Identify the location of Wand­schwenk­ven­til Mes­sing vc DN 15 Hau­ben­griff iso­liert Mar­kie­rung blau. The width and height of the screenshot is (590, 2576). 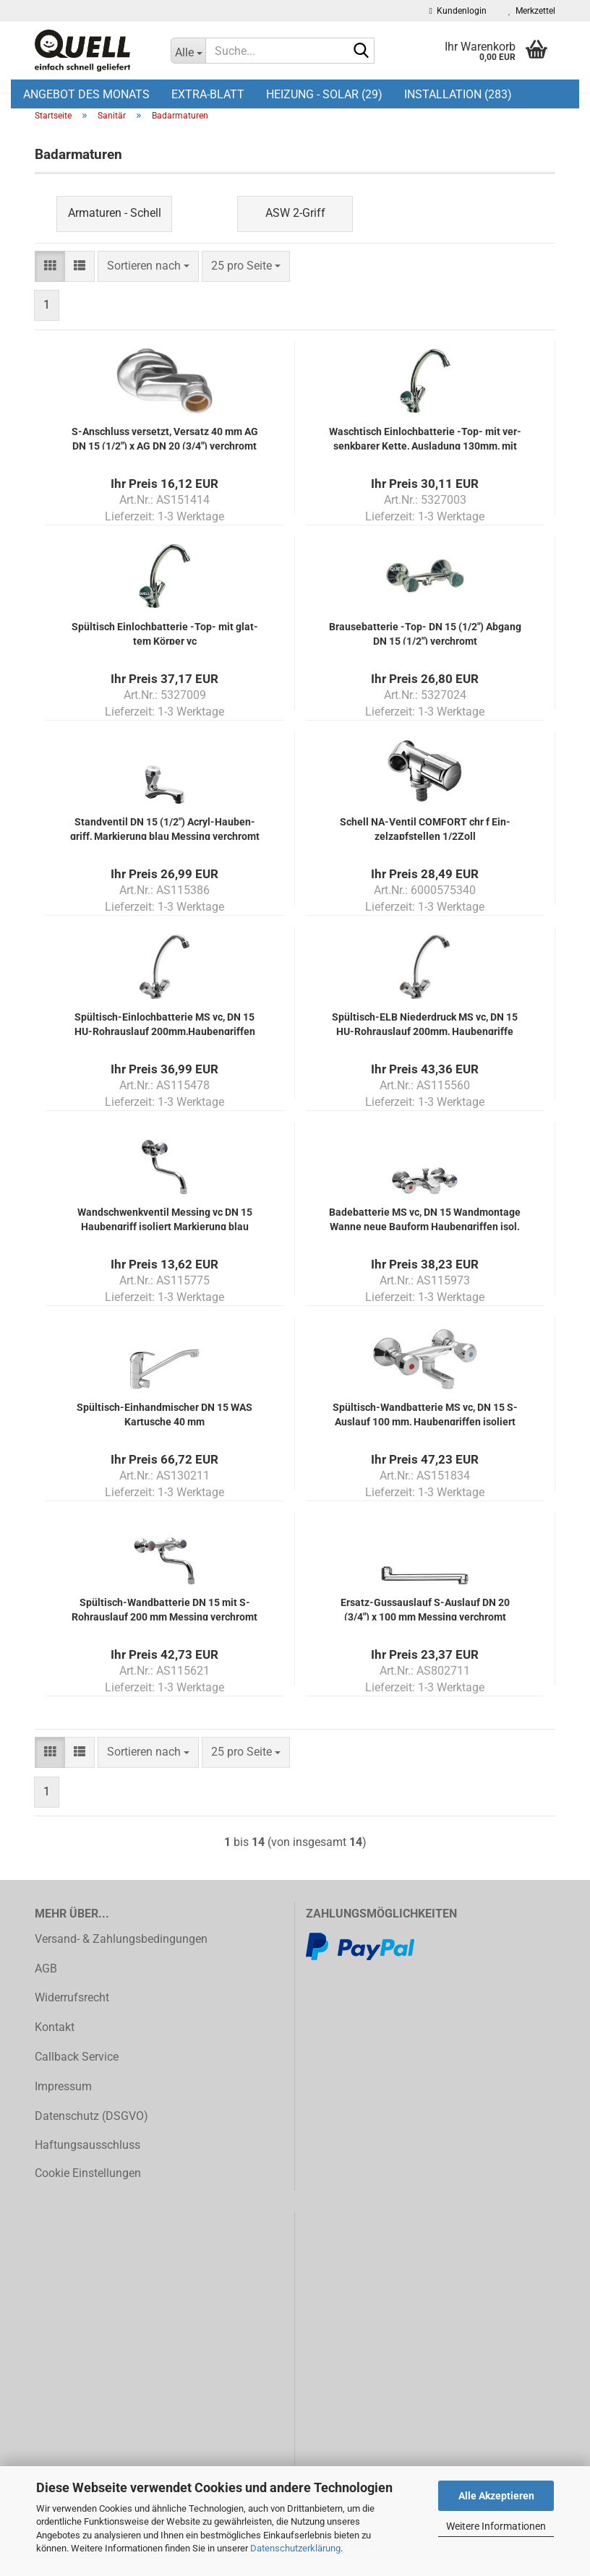
(164, 1234).